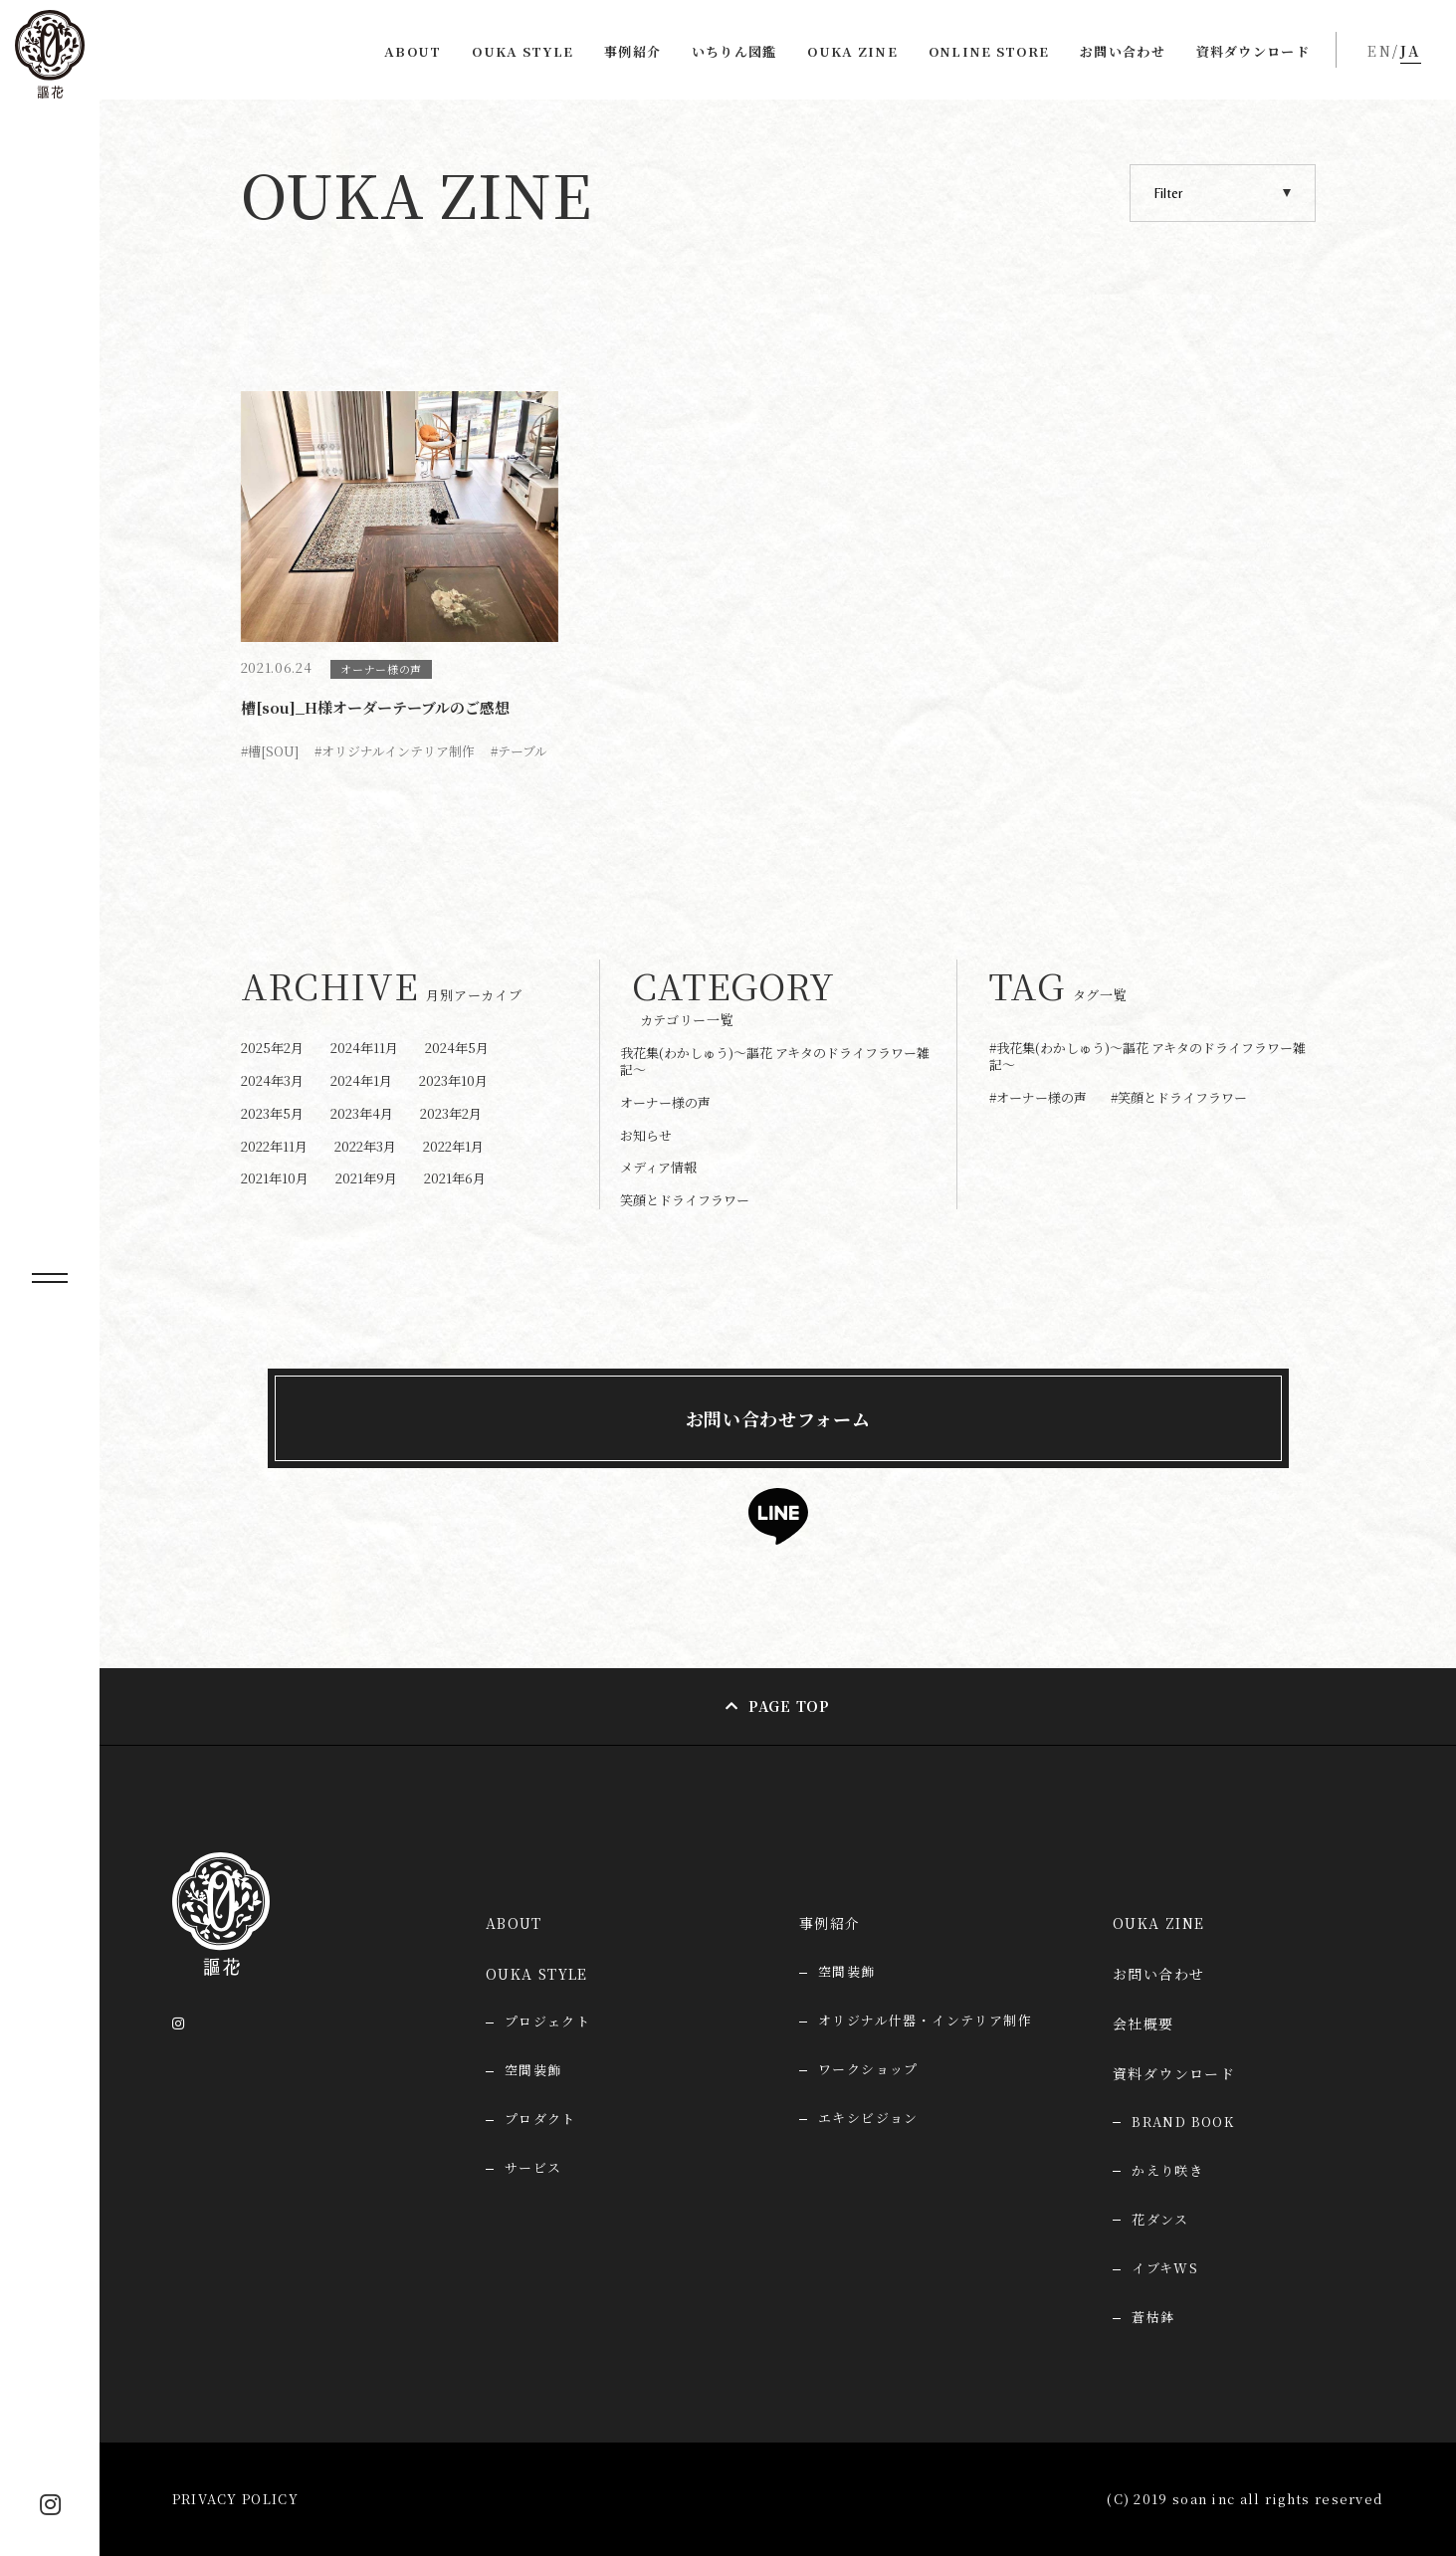  I want to click on 2021年10月, so click(275, 1178).